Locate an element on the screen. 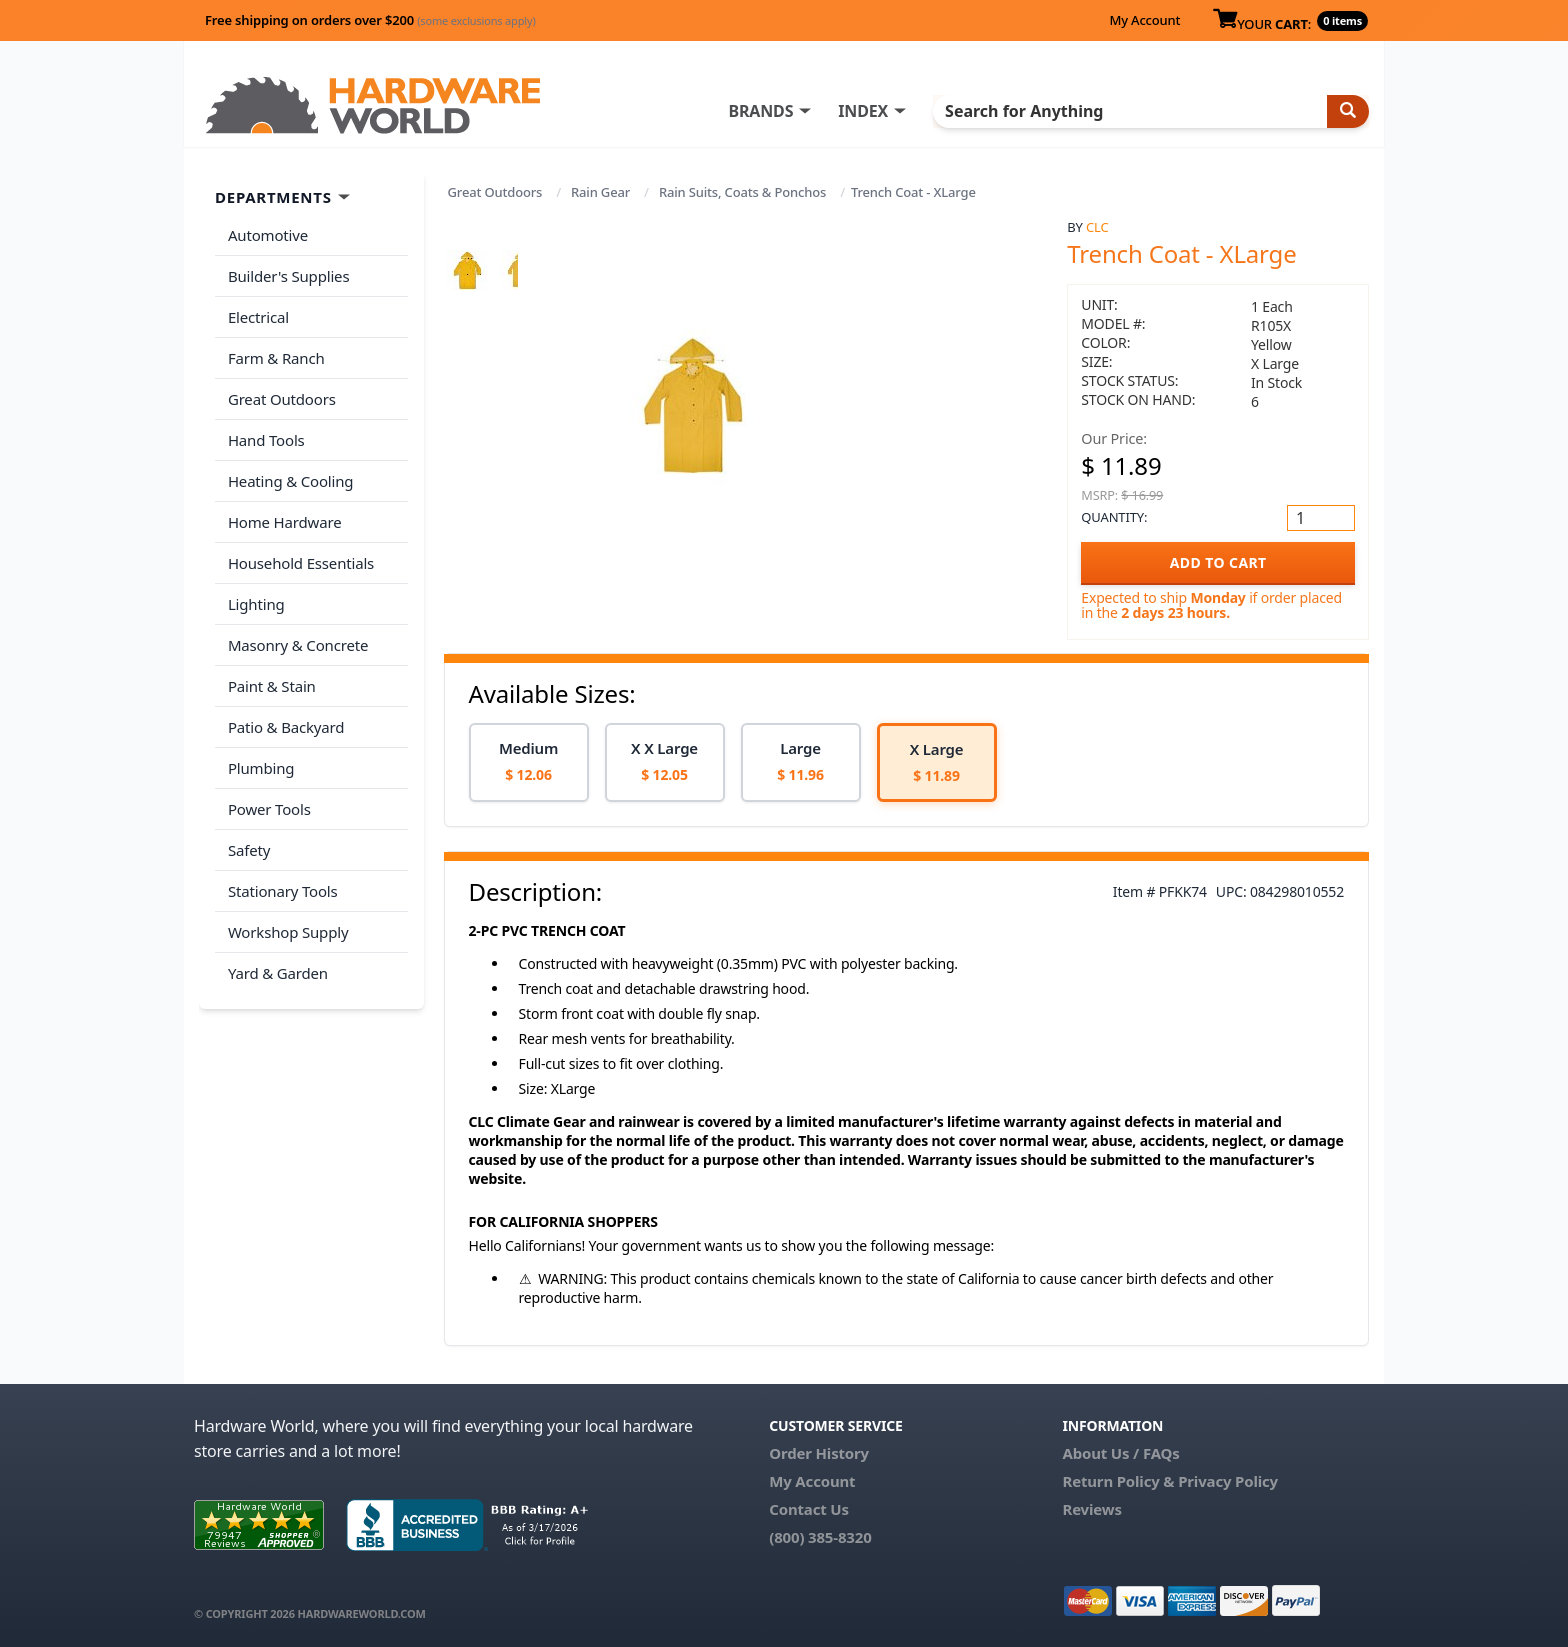  About Us / FAQs is located at coordinates (1120, 1453).